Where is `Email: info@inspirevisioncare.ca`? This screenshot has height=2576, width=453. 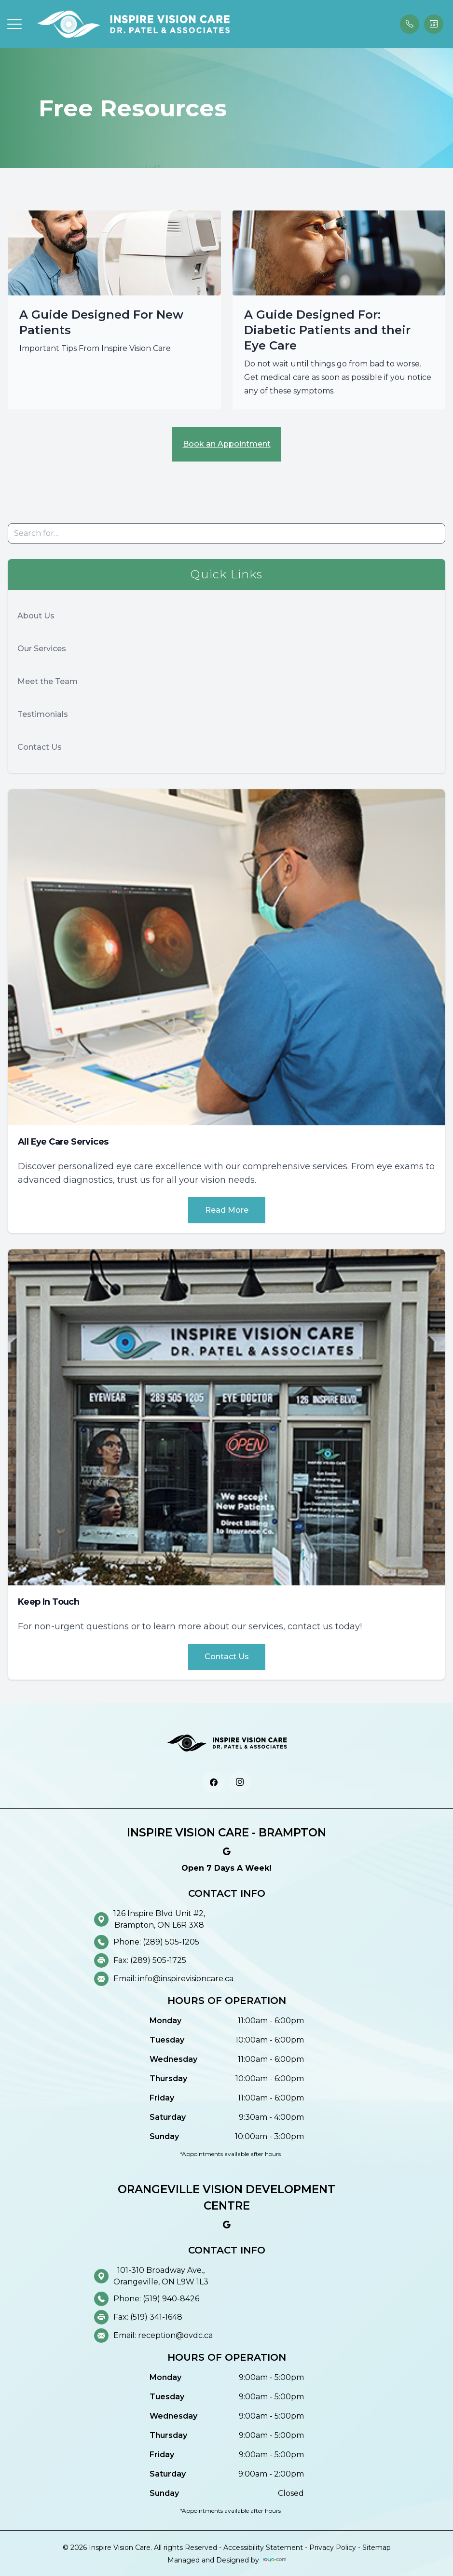
Email: info@inspirevisioncare.ca is located at coordinates (173, 1978).